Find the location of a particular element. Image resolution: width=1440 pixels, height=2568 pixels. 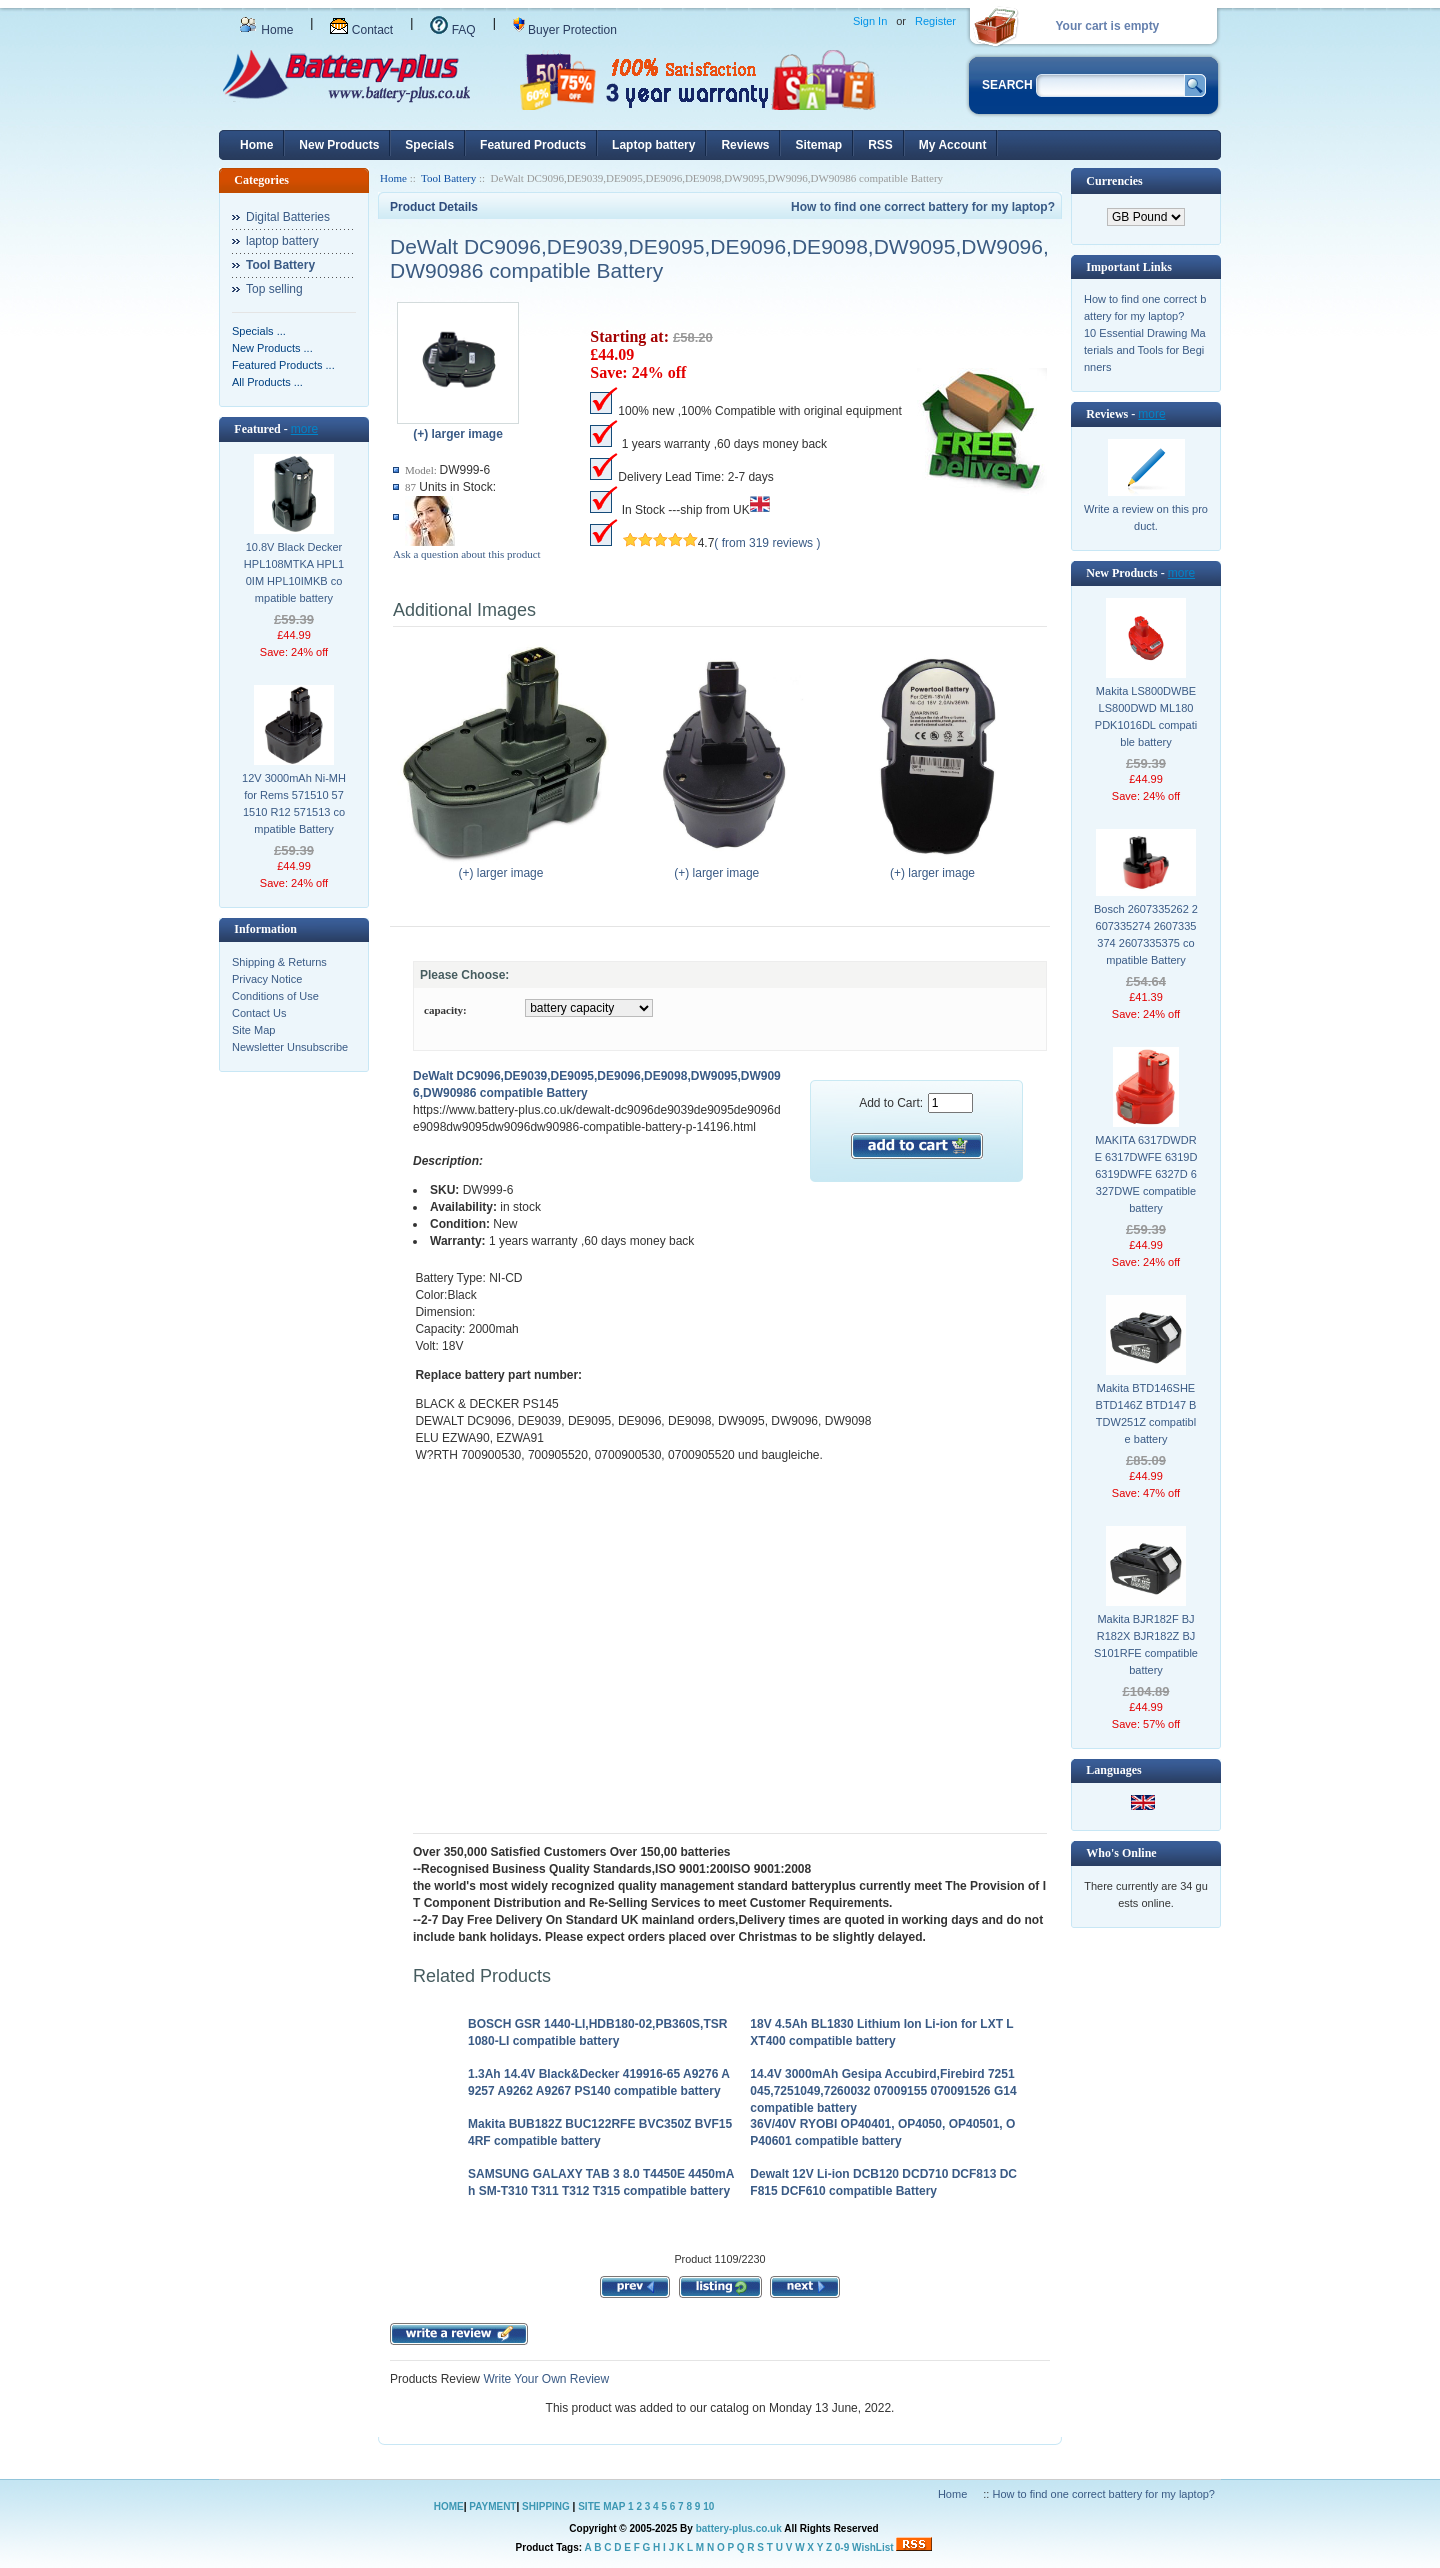

Privacy Notice is located at coordinates (267, 979).